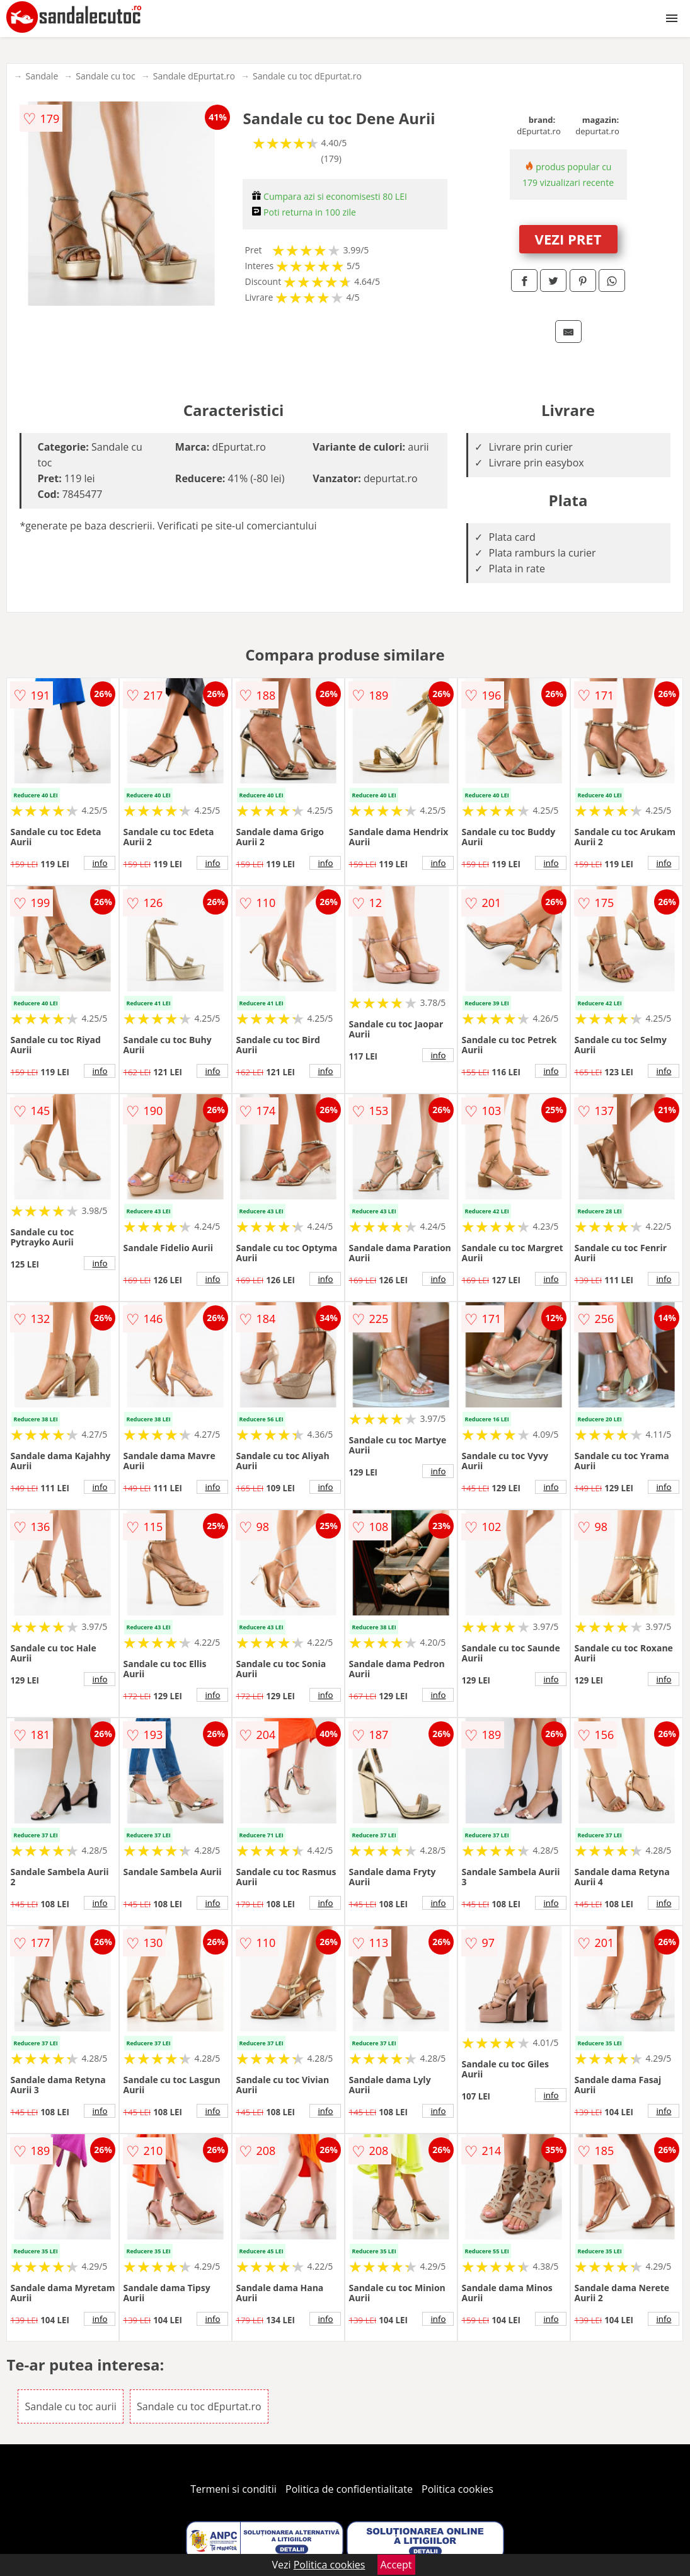 Image resolution: width=690 pixels, height=2576 pixels. What do you see at coordinates (100, 863) in the screenshot?
I see `info` at bounding box center [100, 863].